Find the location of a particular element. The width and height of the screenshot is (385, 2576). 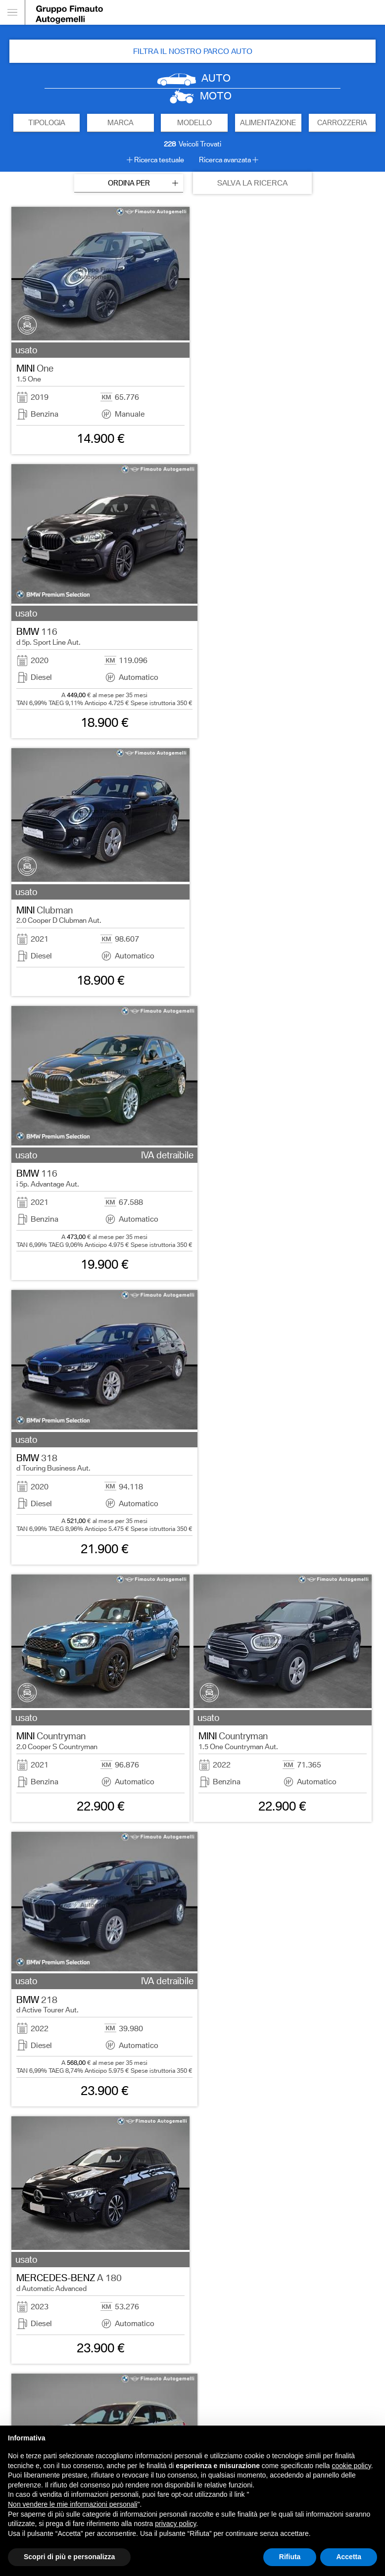

privacy policy [button] is located at coordinates (175, 2524).